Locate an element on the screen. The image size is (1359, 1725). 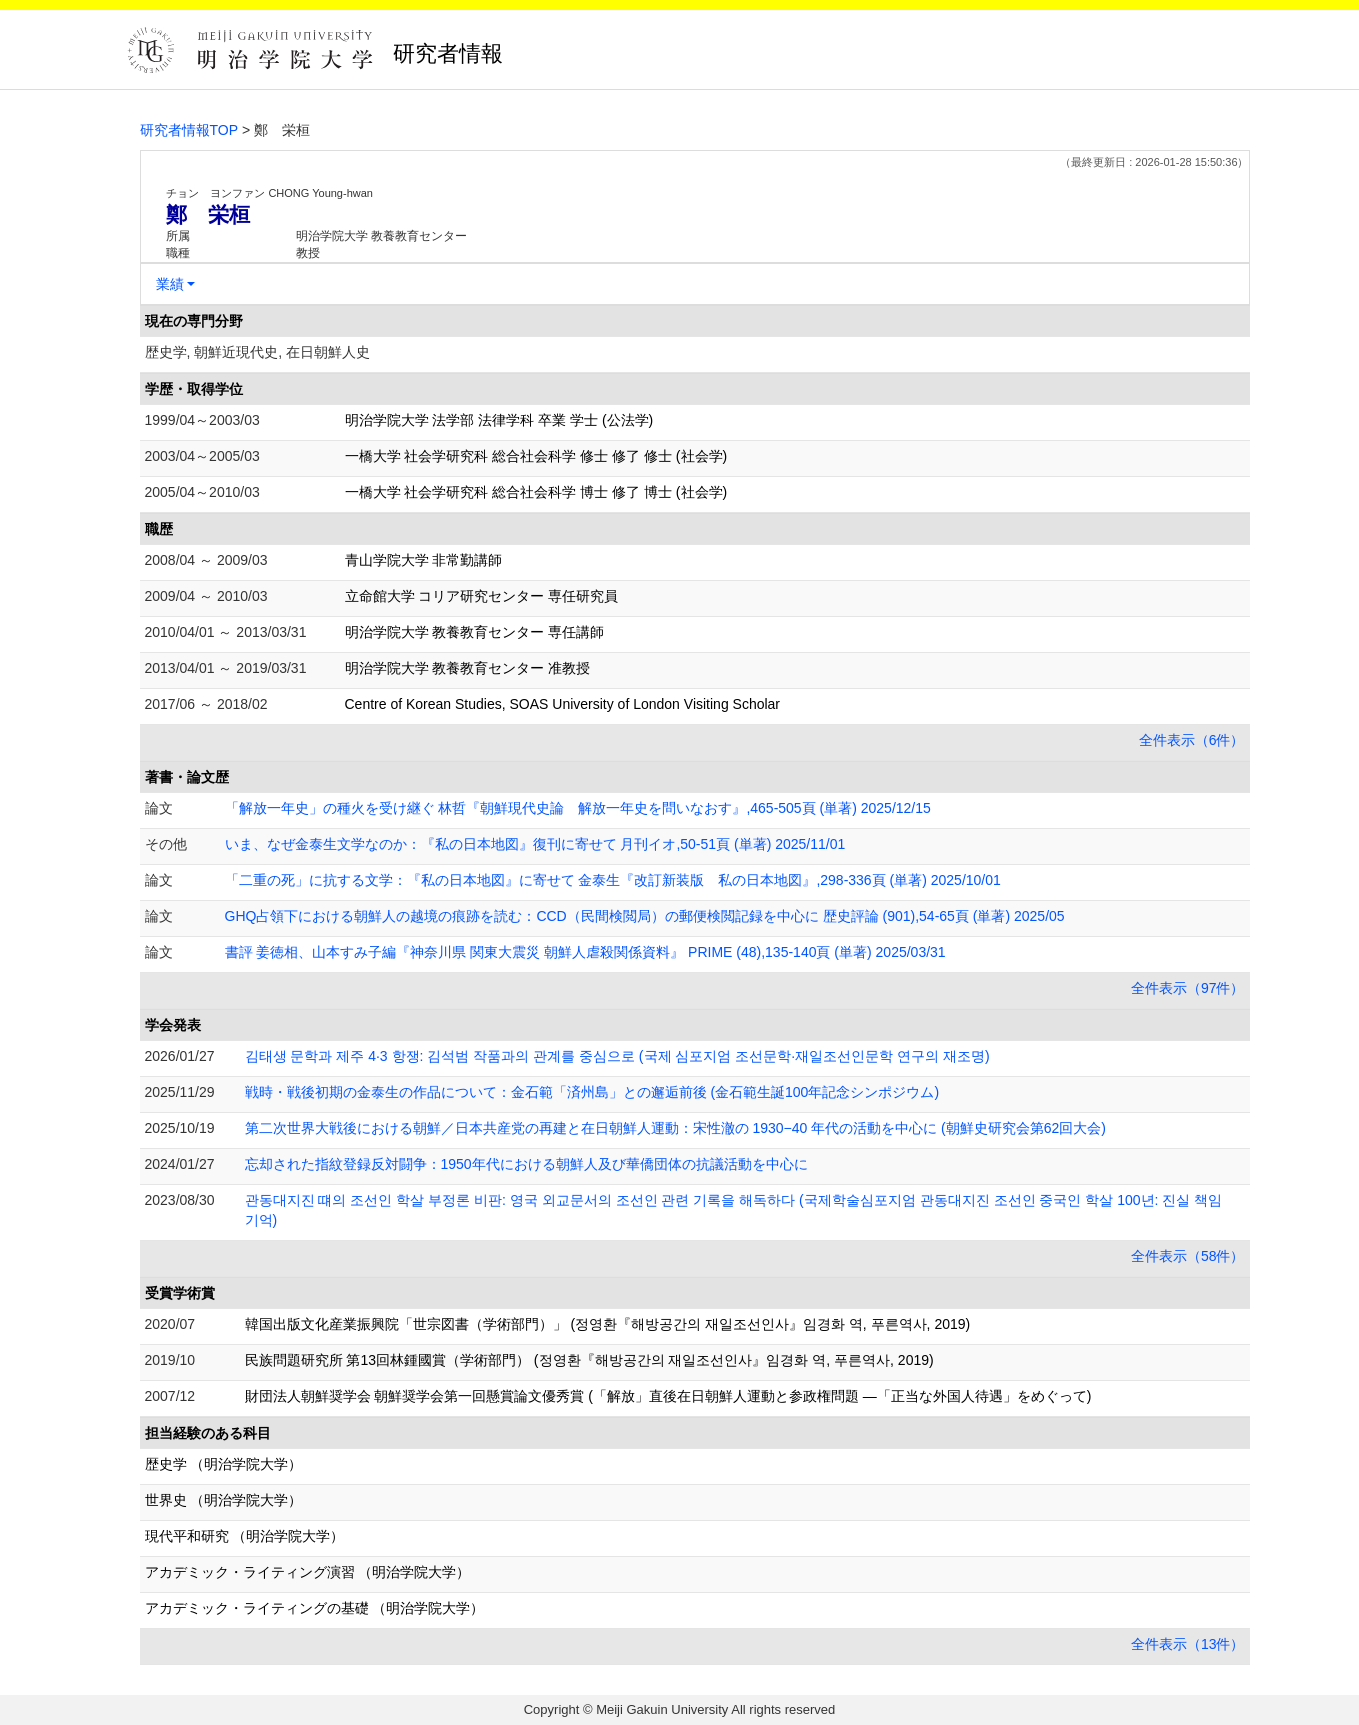
GHQ占領下における朝鮮人の越境の痕跡を読む：CCD（民間検閲局）の郵便検閲記録を中心に 歴史評論 (901),54-65頁 (単著) 2025/05 is located at coordinates (645, 916).